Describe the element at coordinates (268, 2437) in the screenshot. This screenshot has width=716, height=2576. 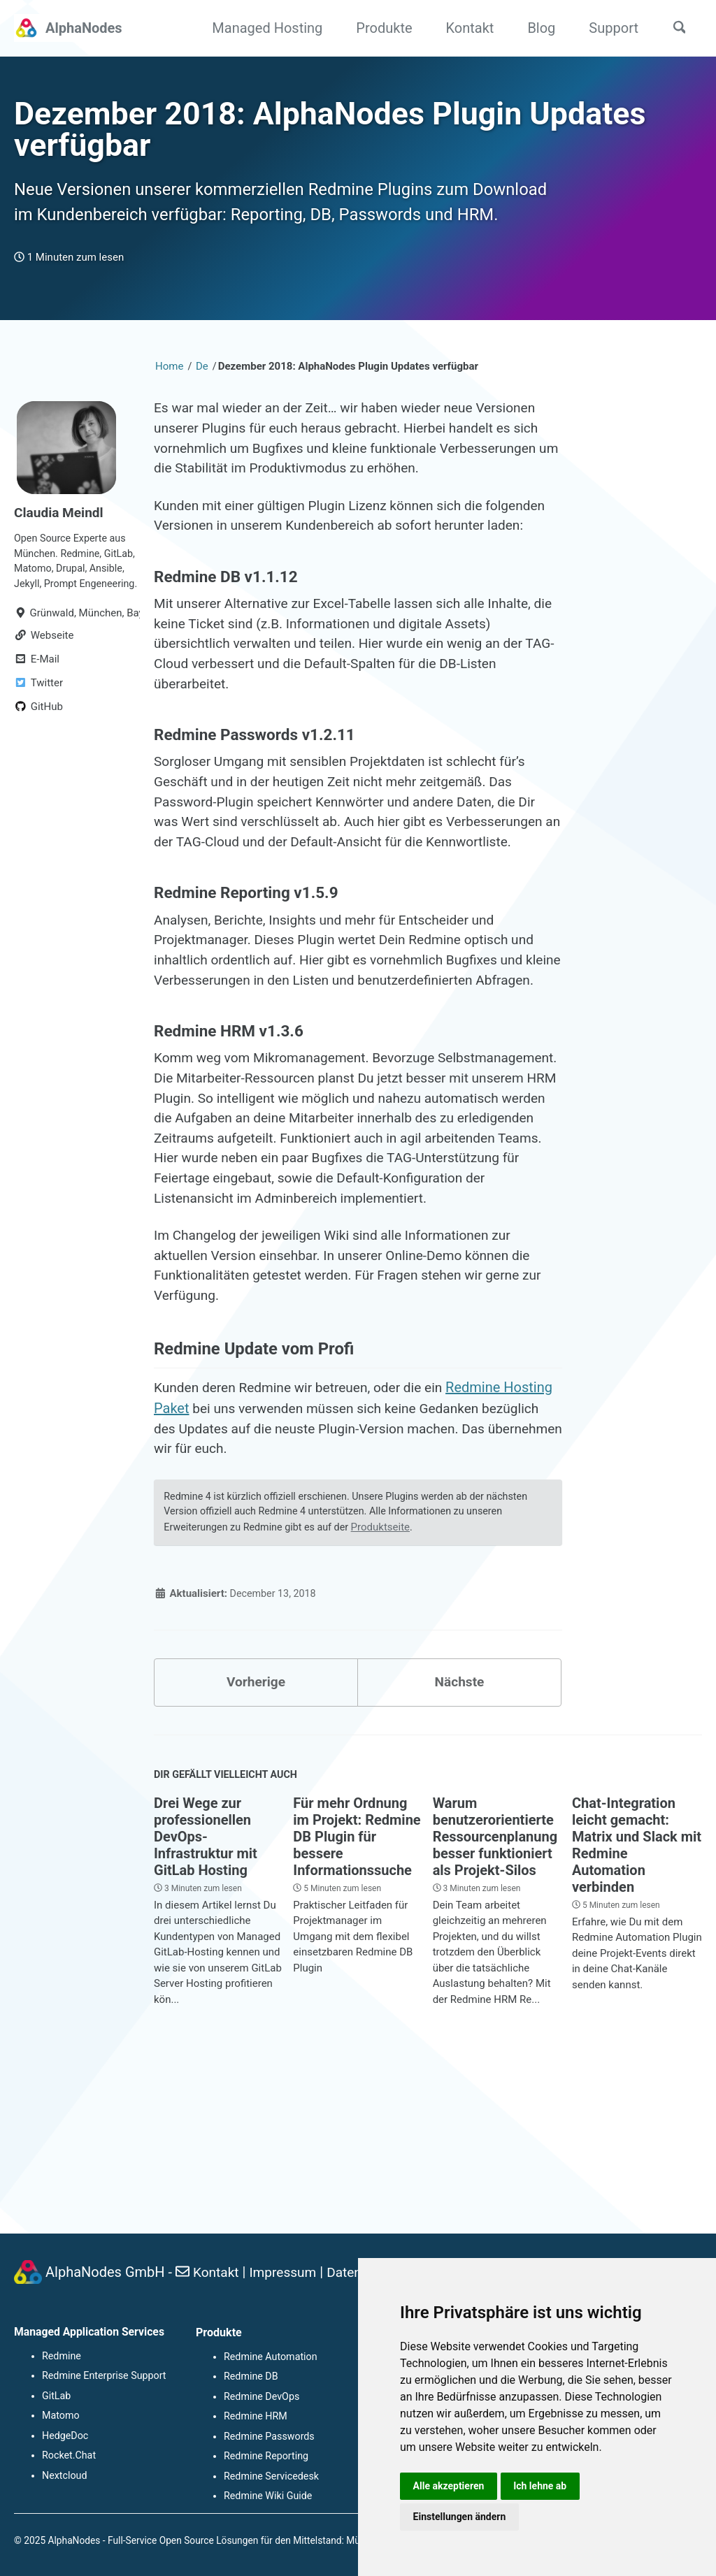
I see `Redmine Passwords` at that location.